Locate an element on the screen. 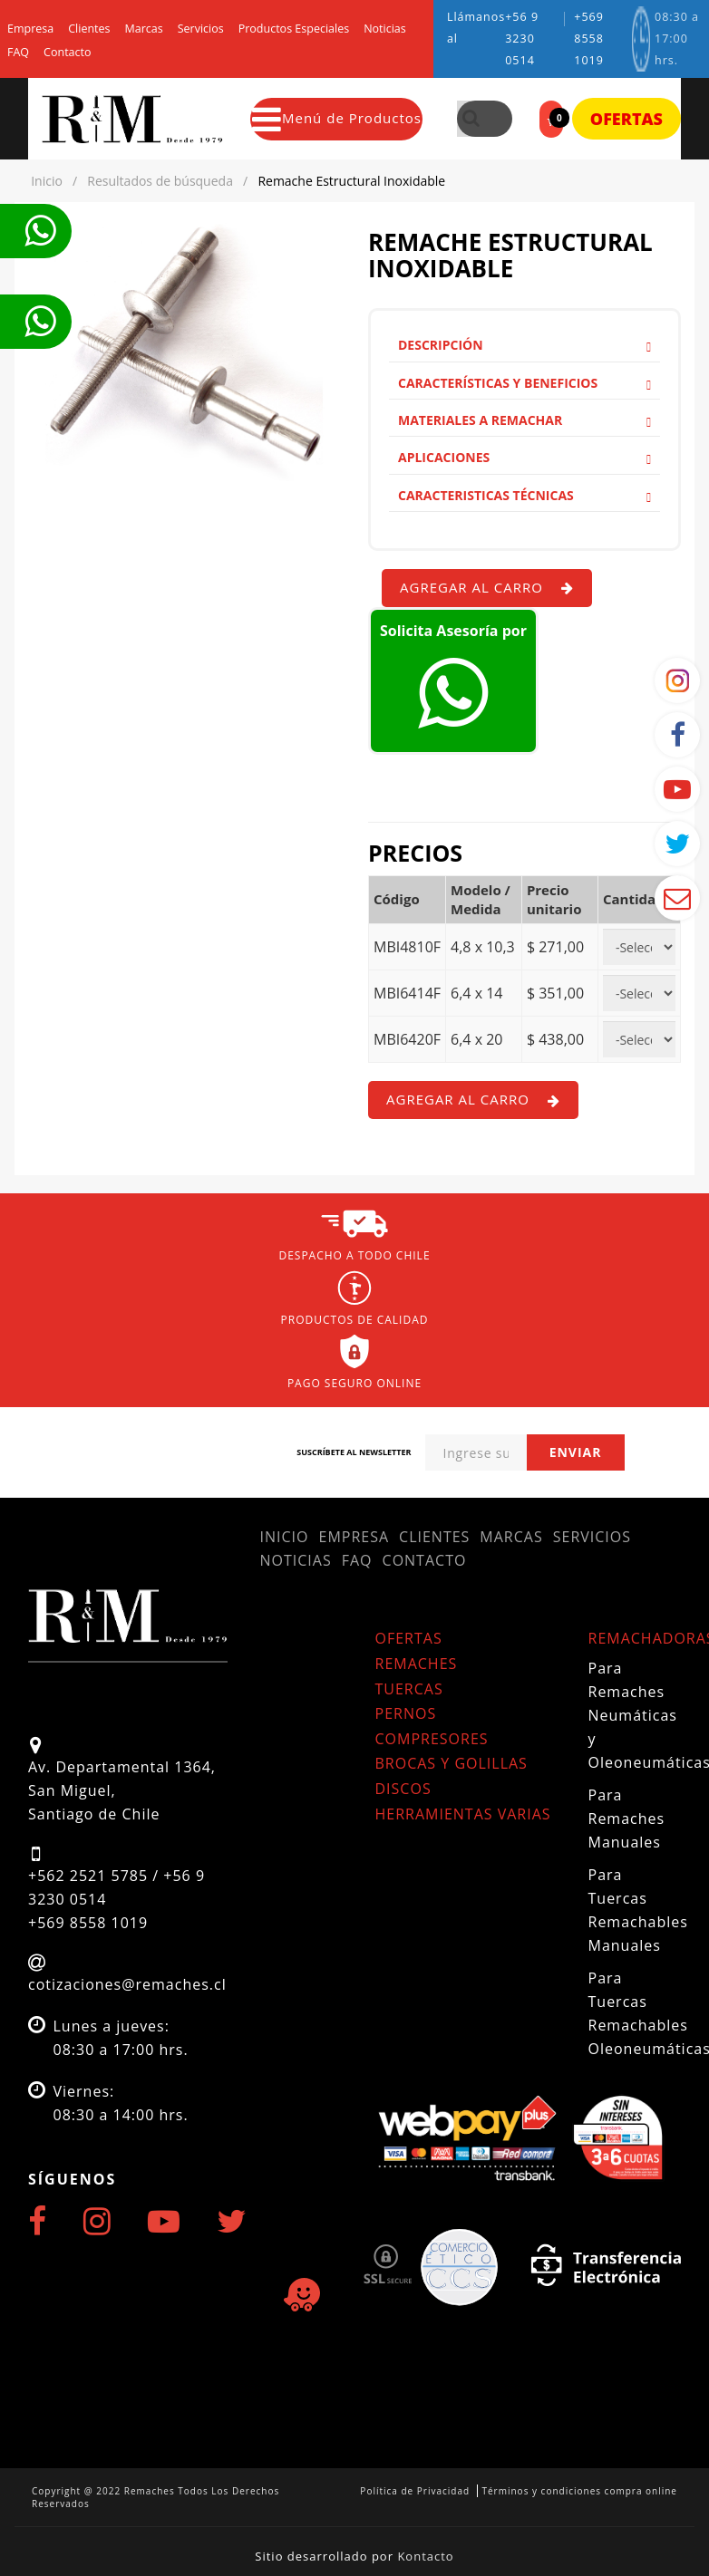  +56 9 3230 0514 is located at coordinates (522, 38).